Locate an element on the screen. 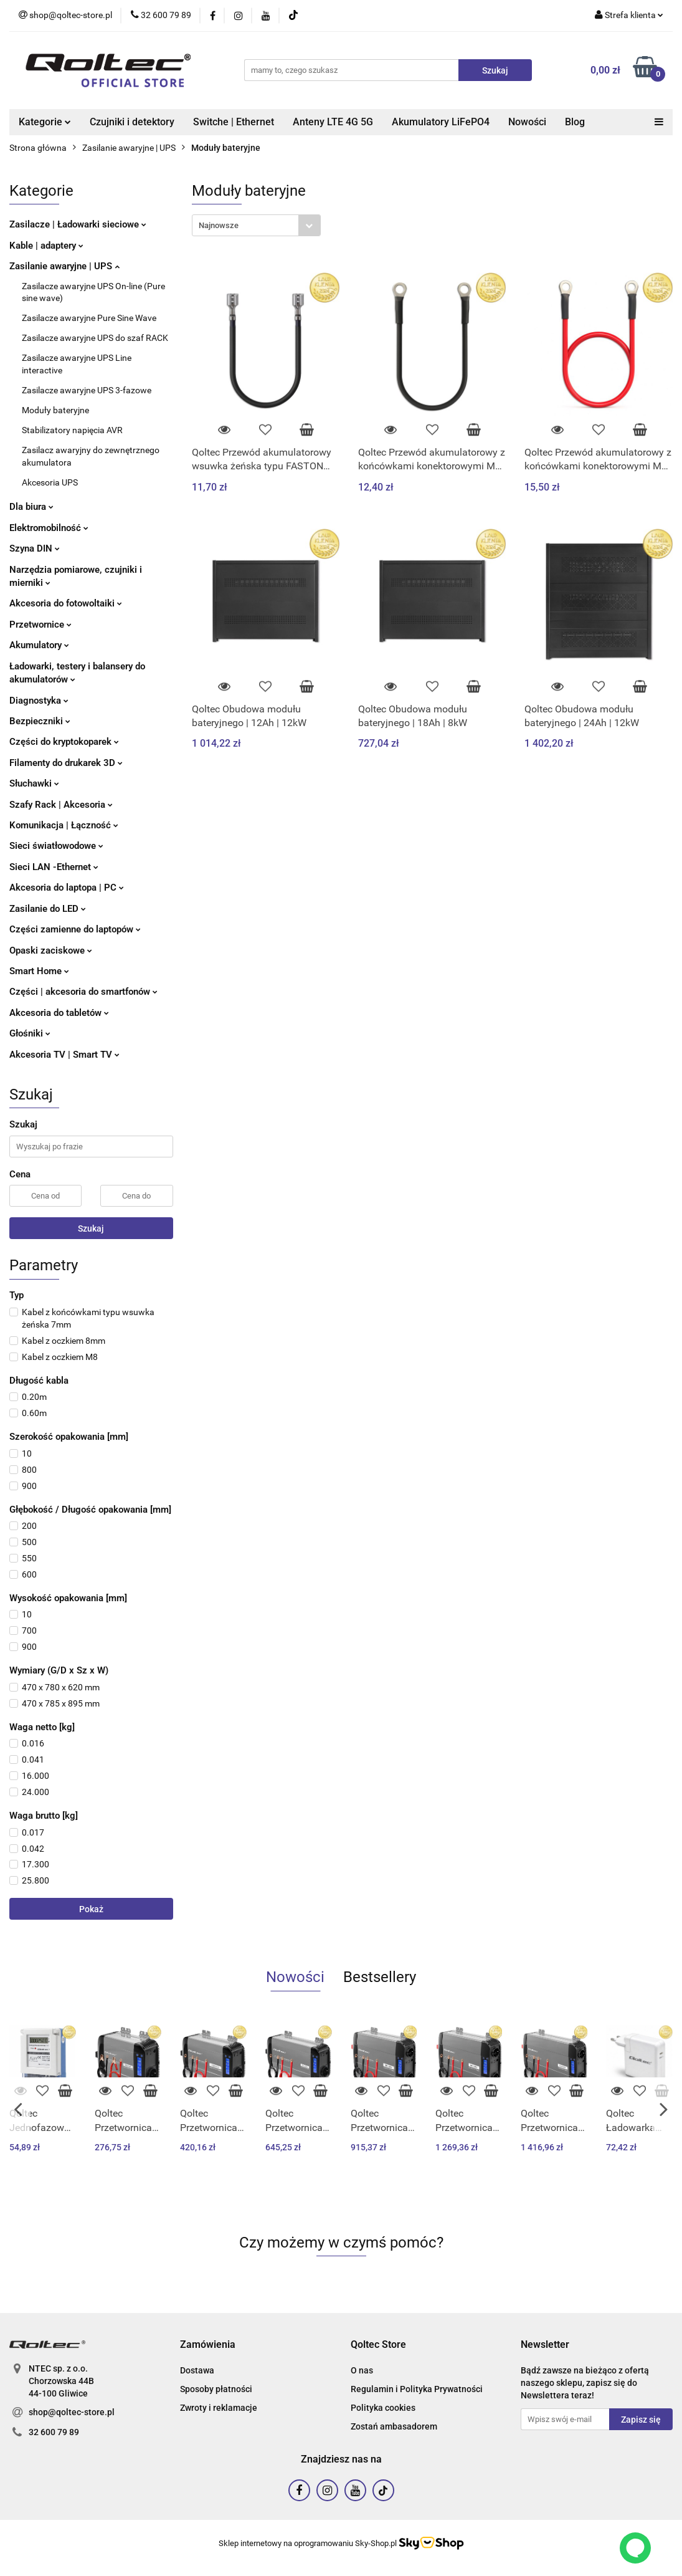  Stabilizatory napięcia AVR is located at coordinates (72, 430).